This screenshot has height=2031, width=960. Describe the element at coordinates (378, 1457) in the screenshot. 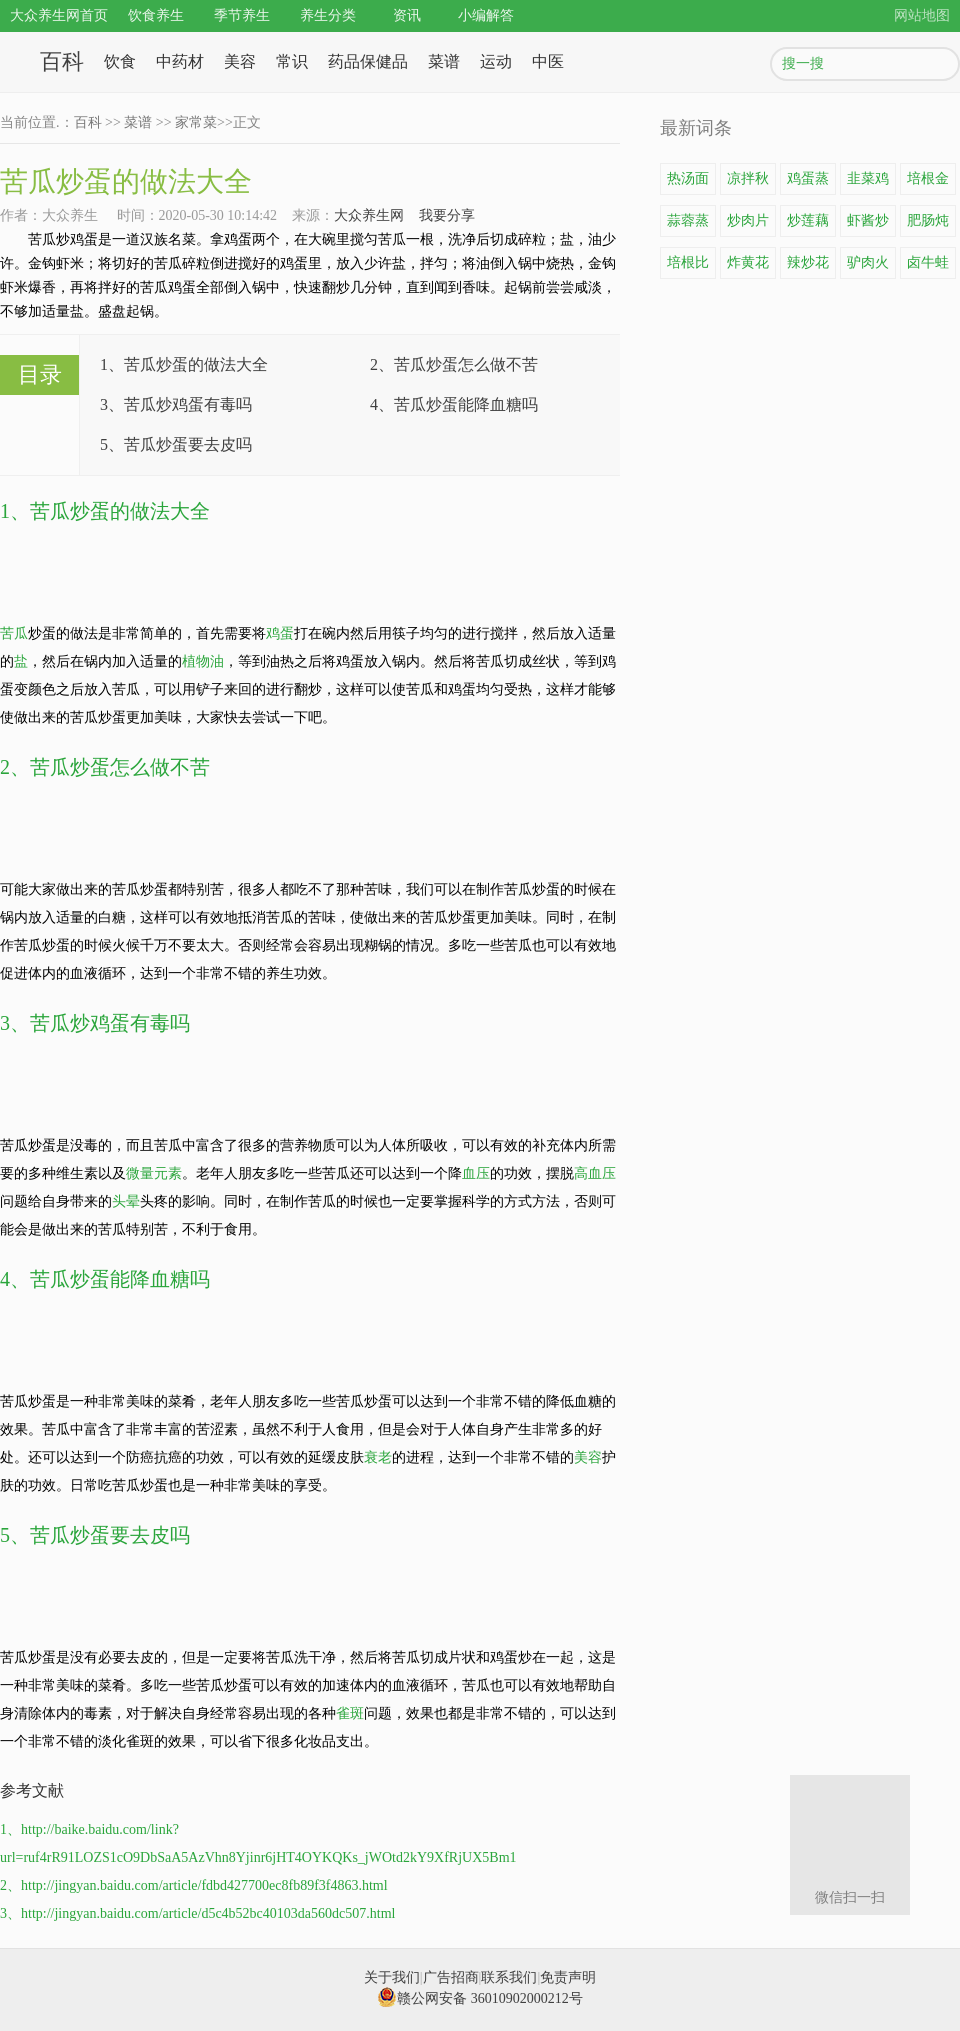

I see `衰老` at that location.